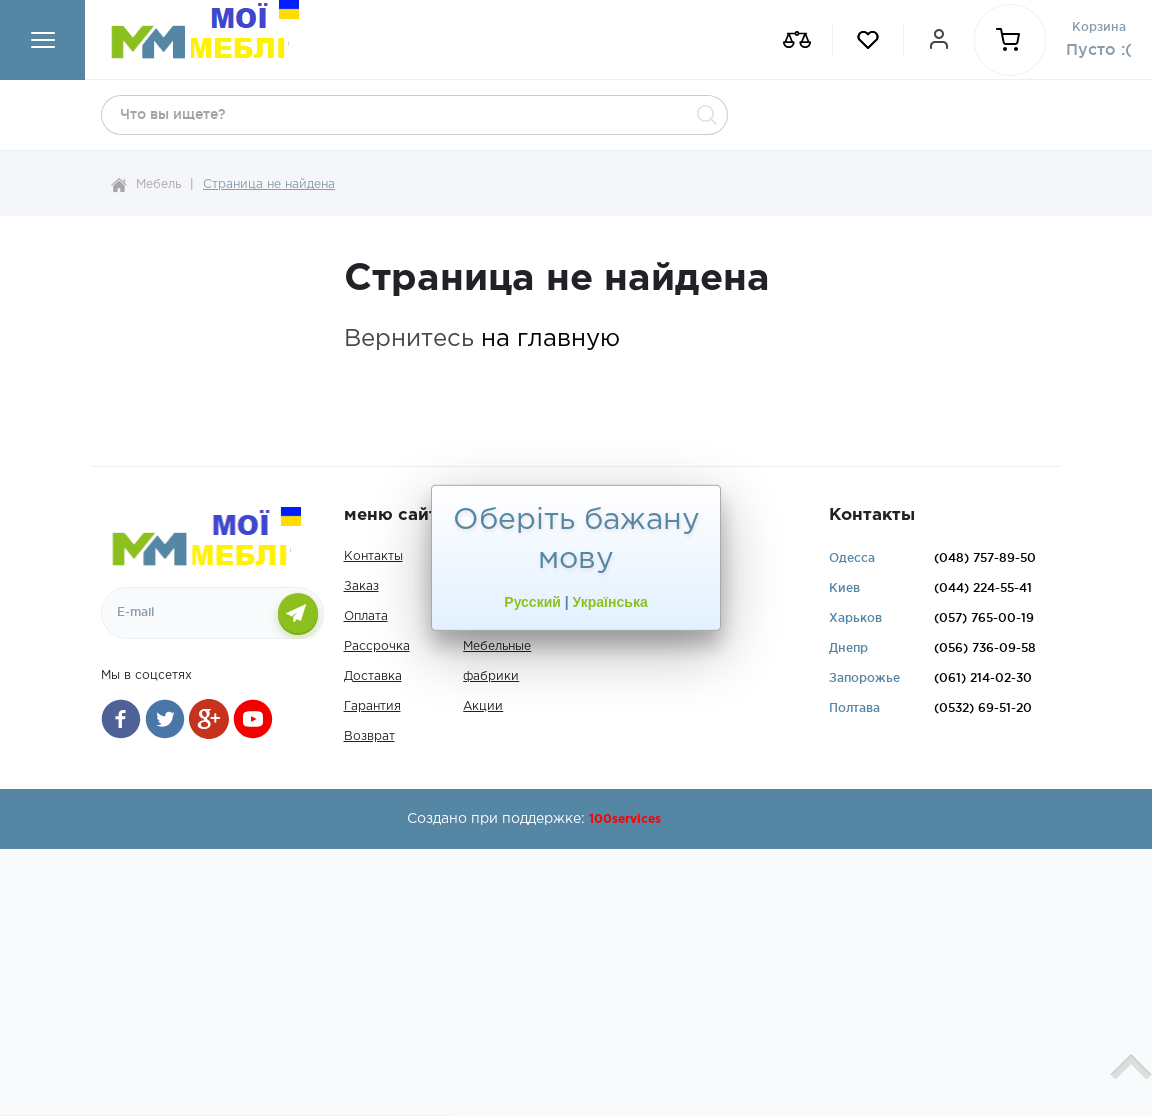  Describe the element at coordinates (852, 557) in the screenshot. I see `Одесса` at that location.